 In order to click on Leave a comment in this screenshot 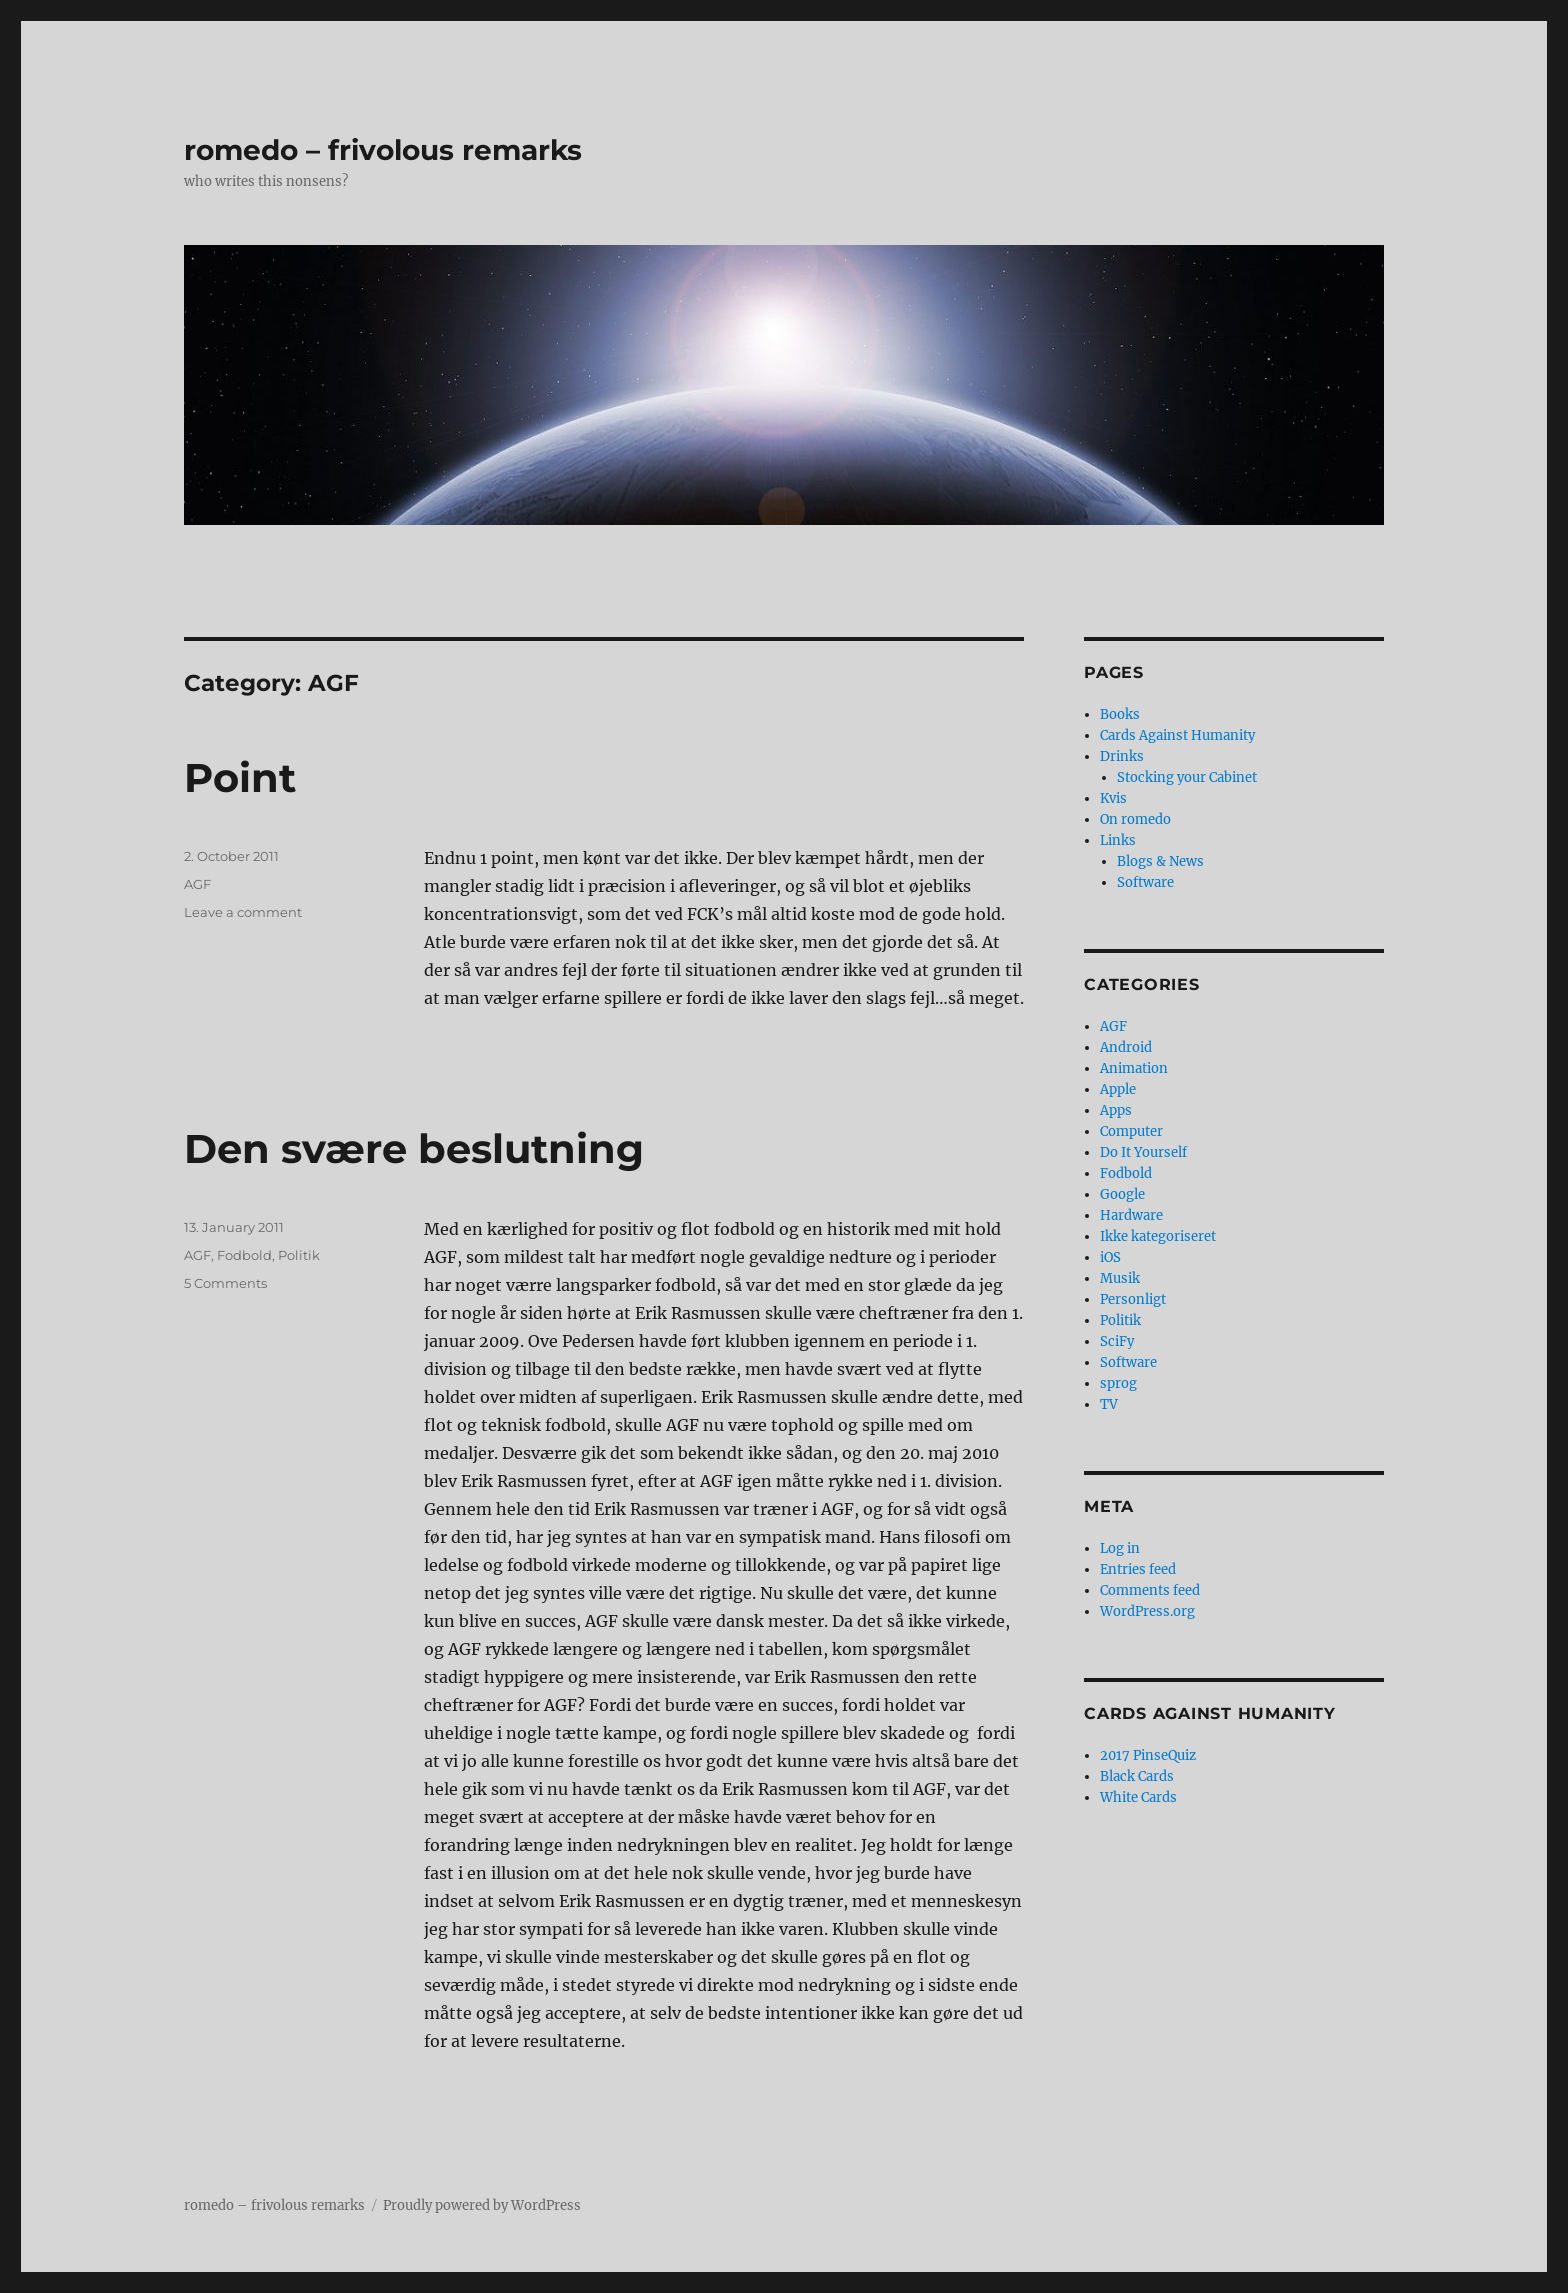, I will do `click(243, 912)`.